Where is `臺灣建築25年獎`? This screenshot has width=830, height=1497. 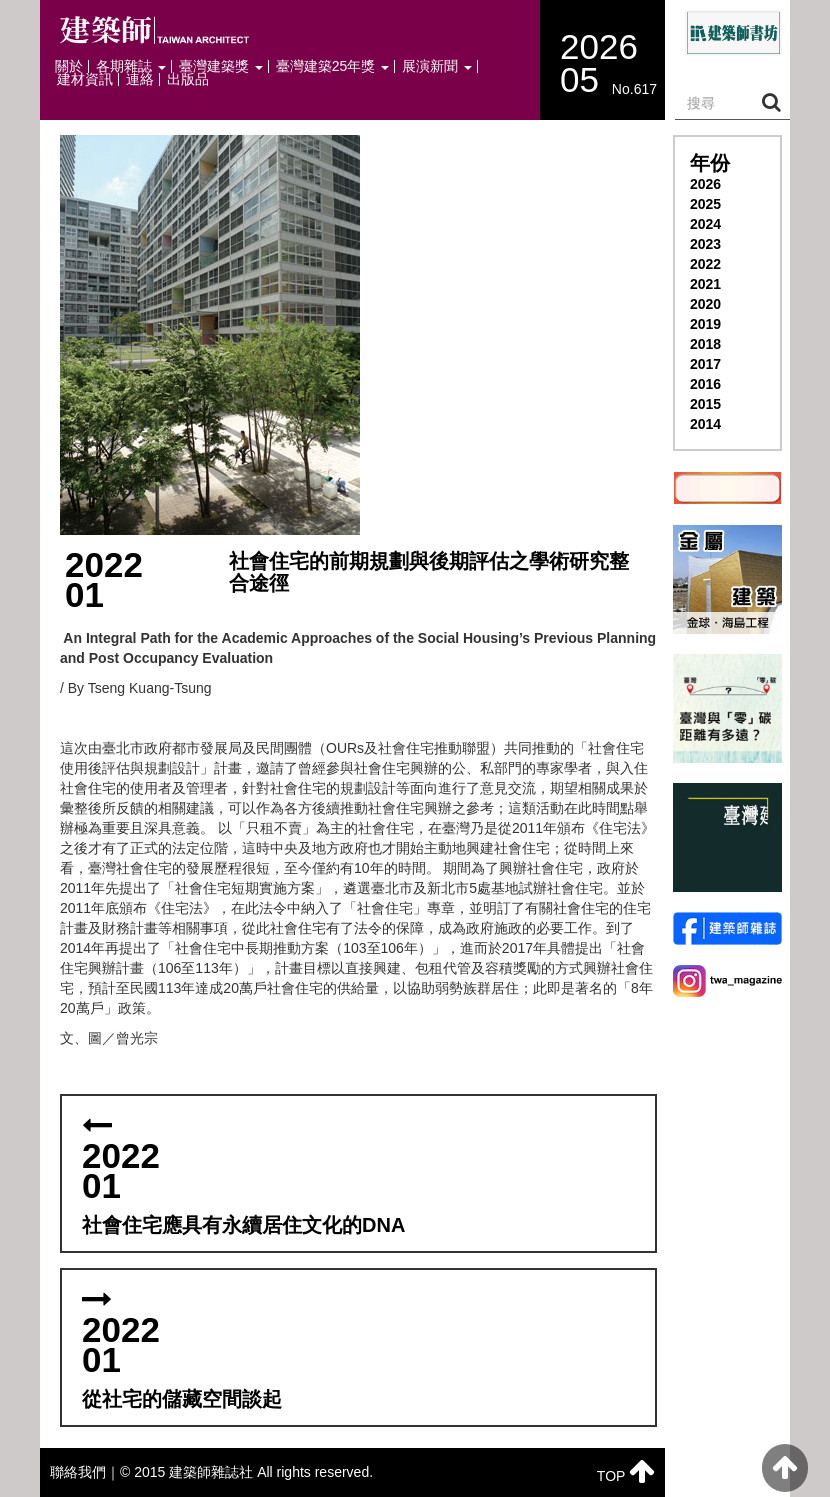 臺灣建築25年獎 is located at coordinates (332, 66).